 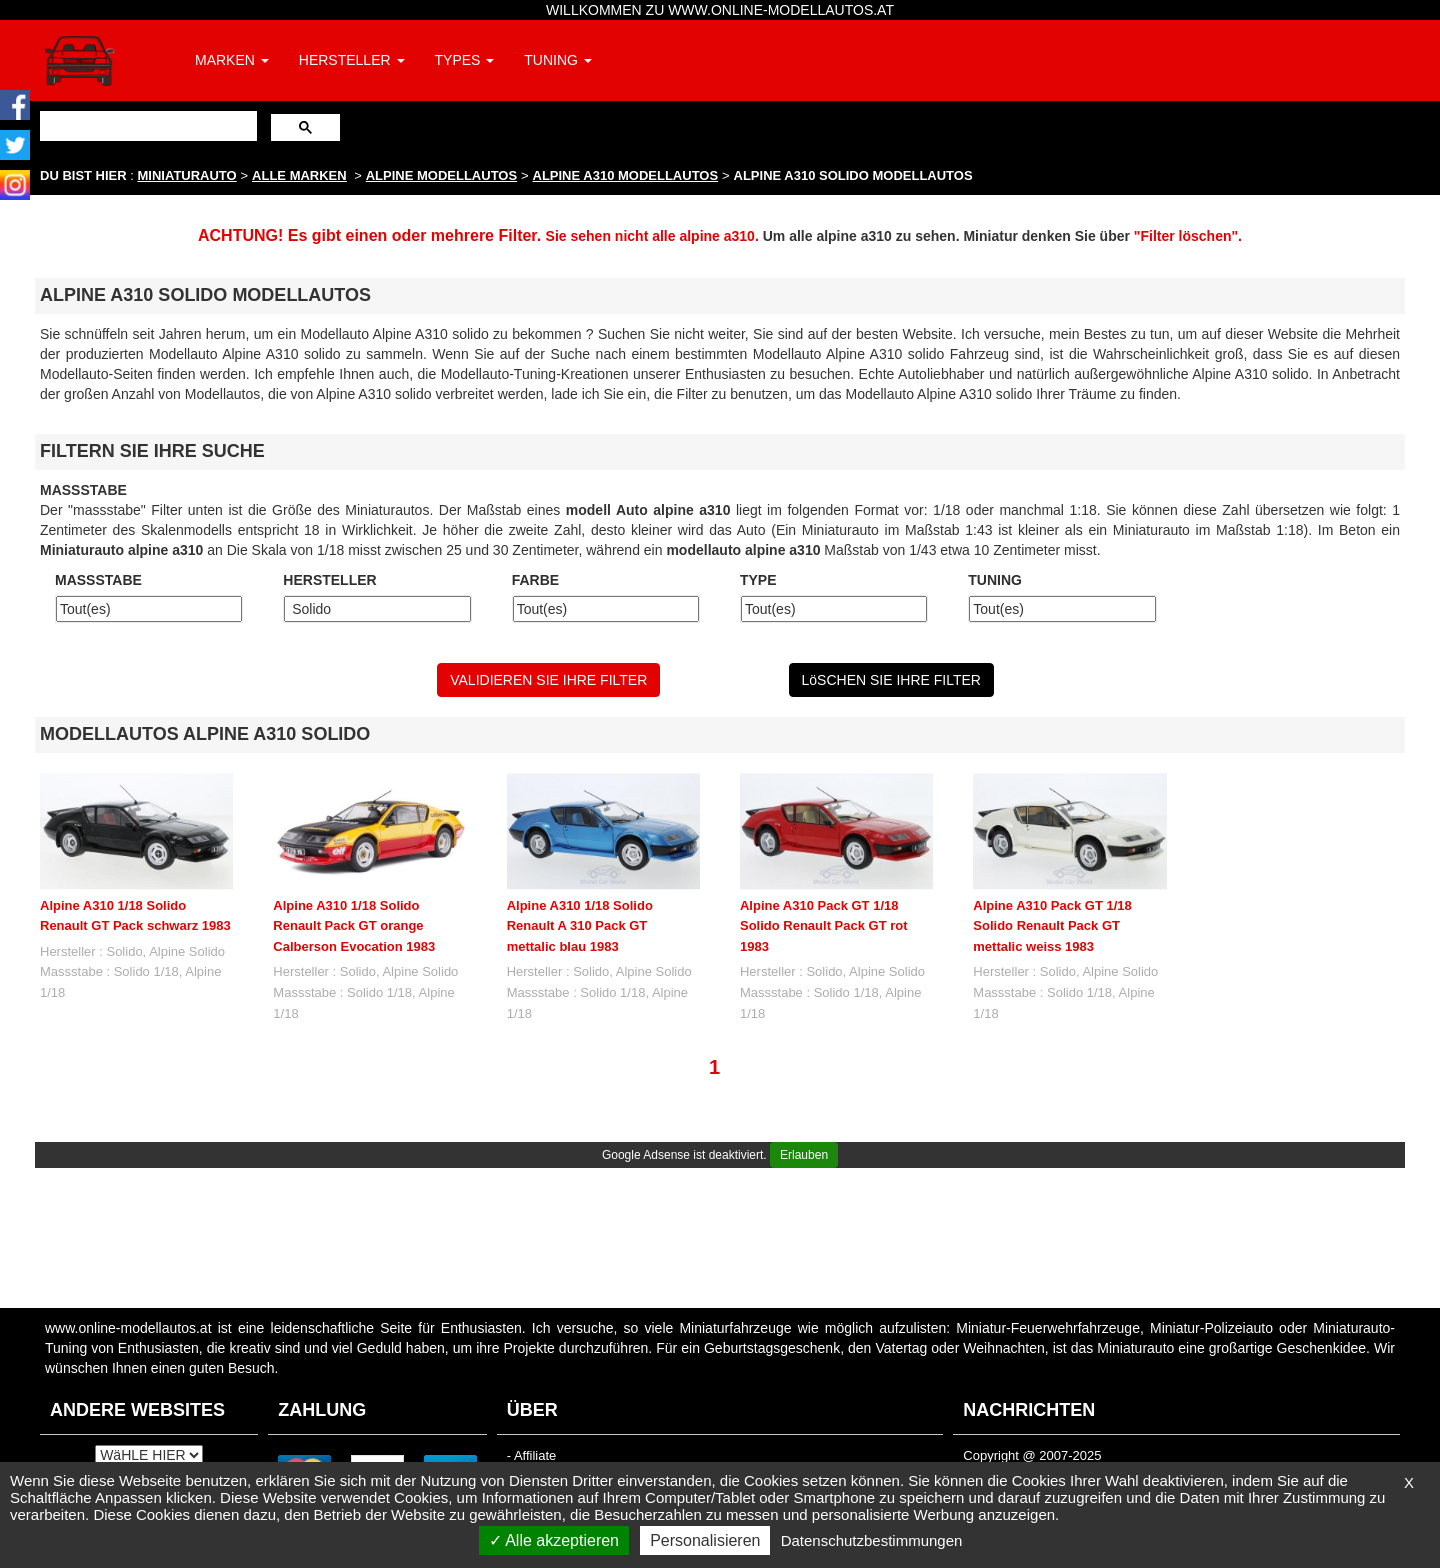 What do you see at coordinates (1052, 926) in the screenshot?
I see `Alpine A310 Pack GT 1/18 Solido Renault Pack GT mettalic weiss 1983` at bounding box center [1052, 926].